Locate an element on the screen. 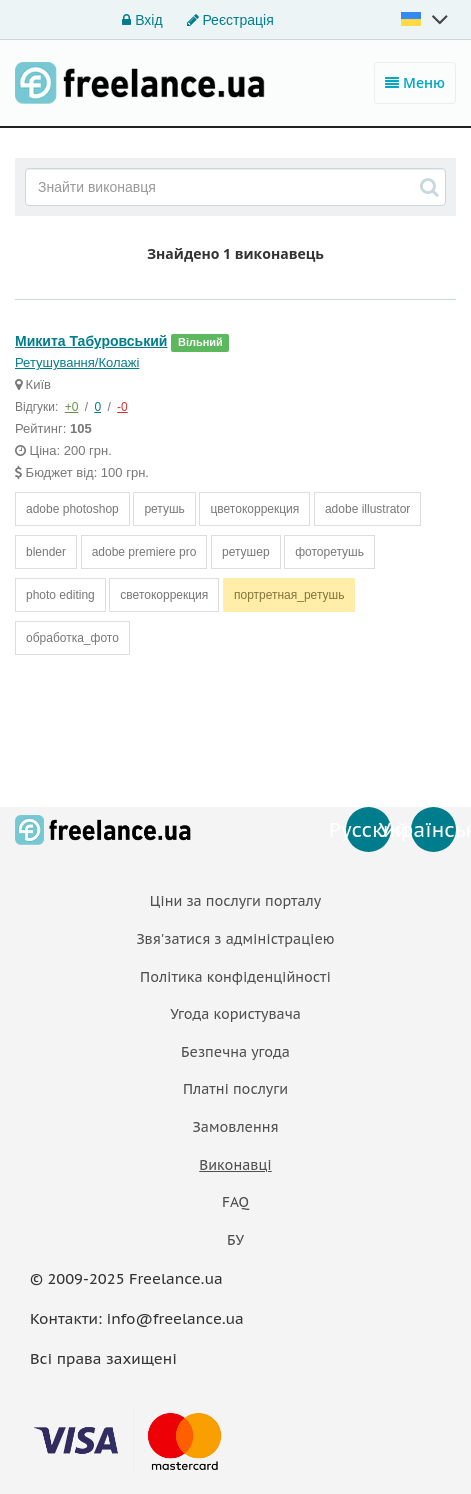  ретушь is located at coordinates (164, 509).